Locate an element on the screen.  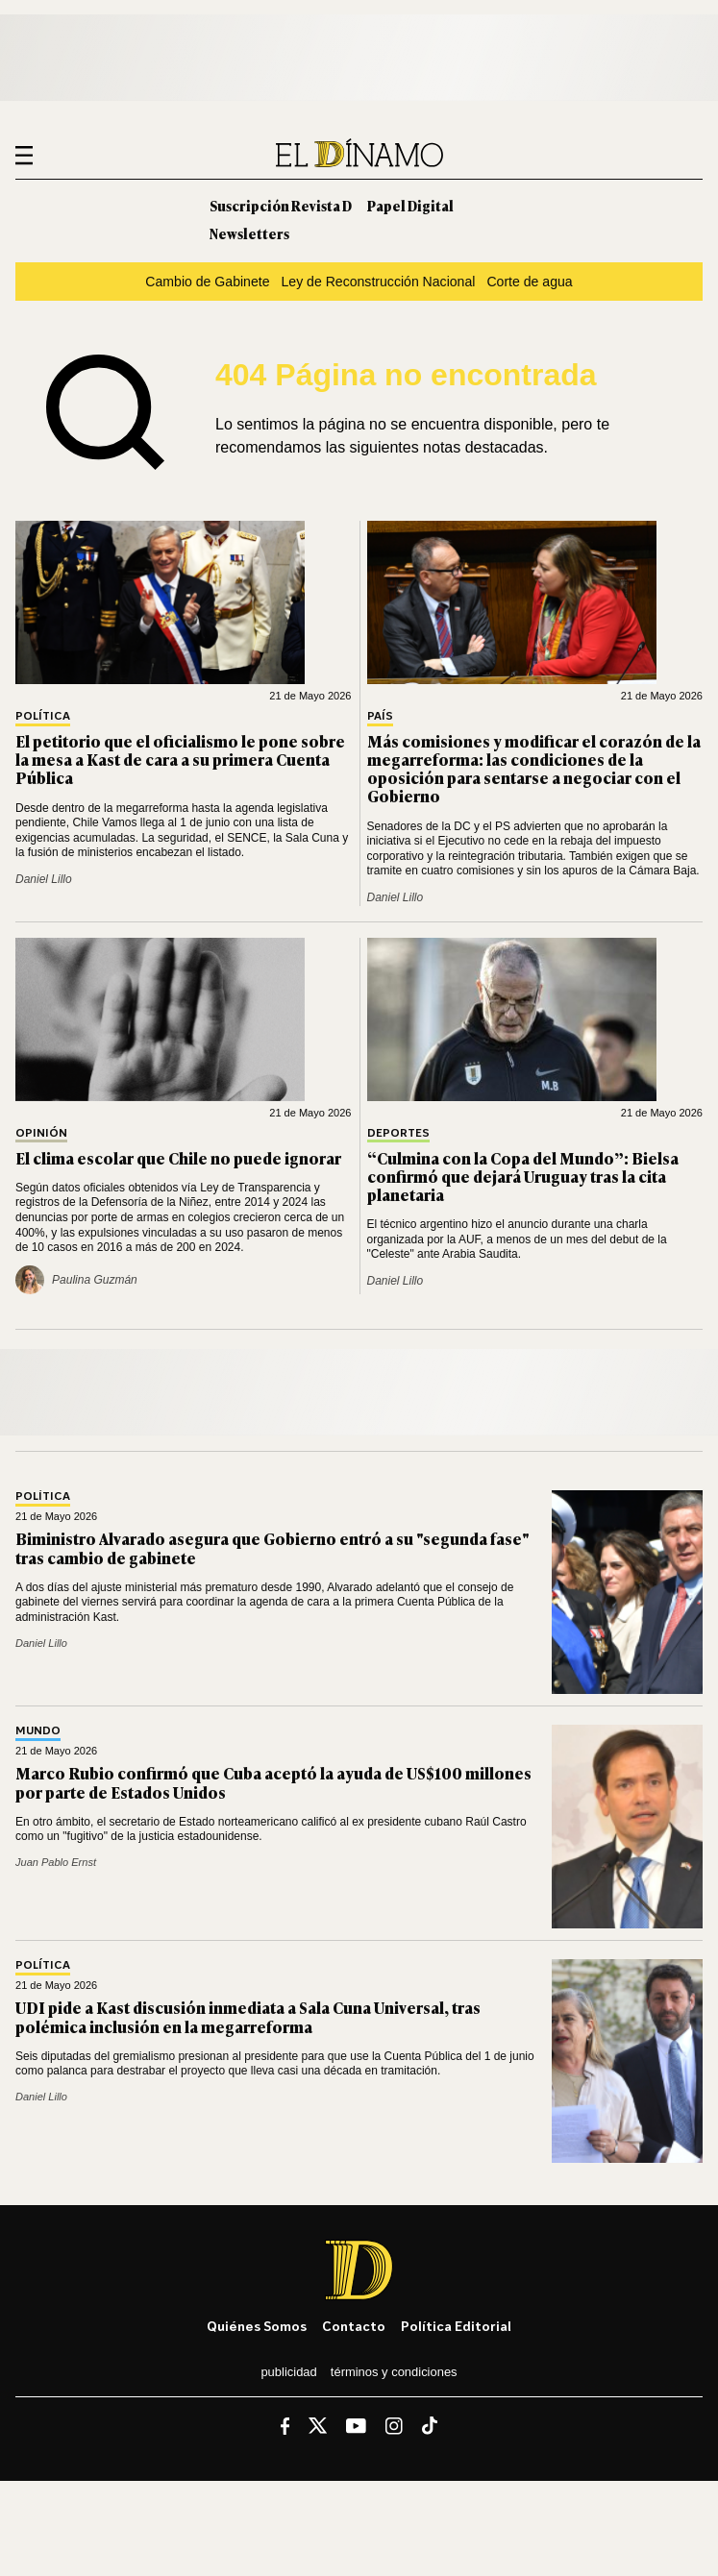
Cambio de Gabinete is located at coordinates (207, 281).